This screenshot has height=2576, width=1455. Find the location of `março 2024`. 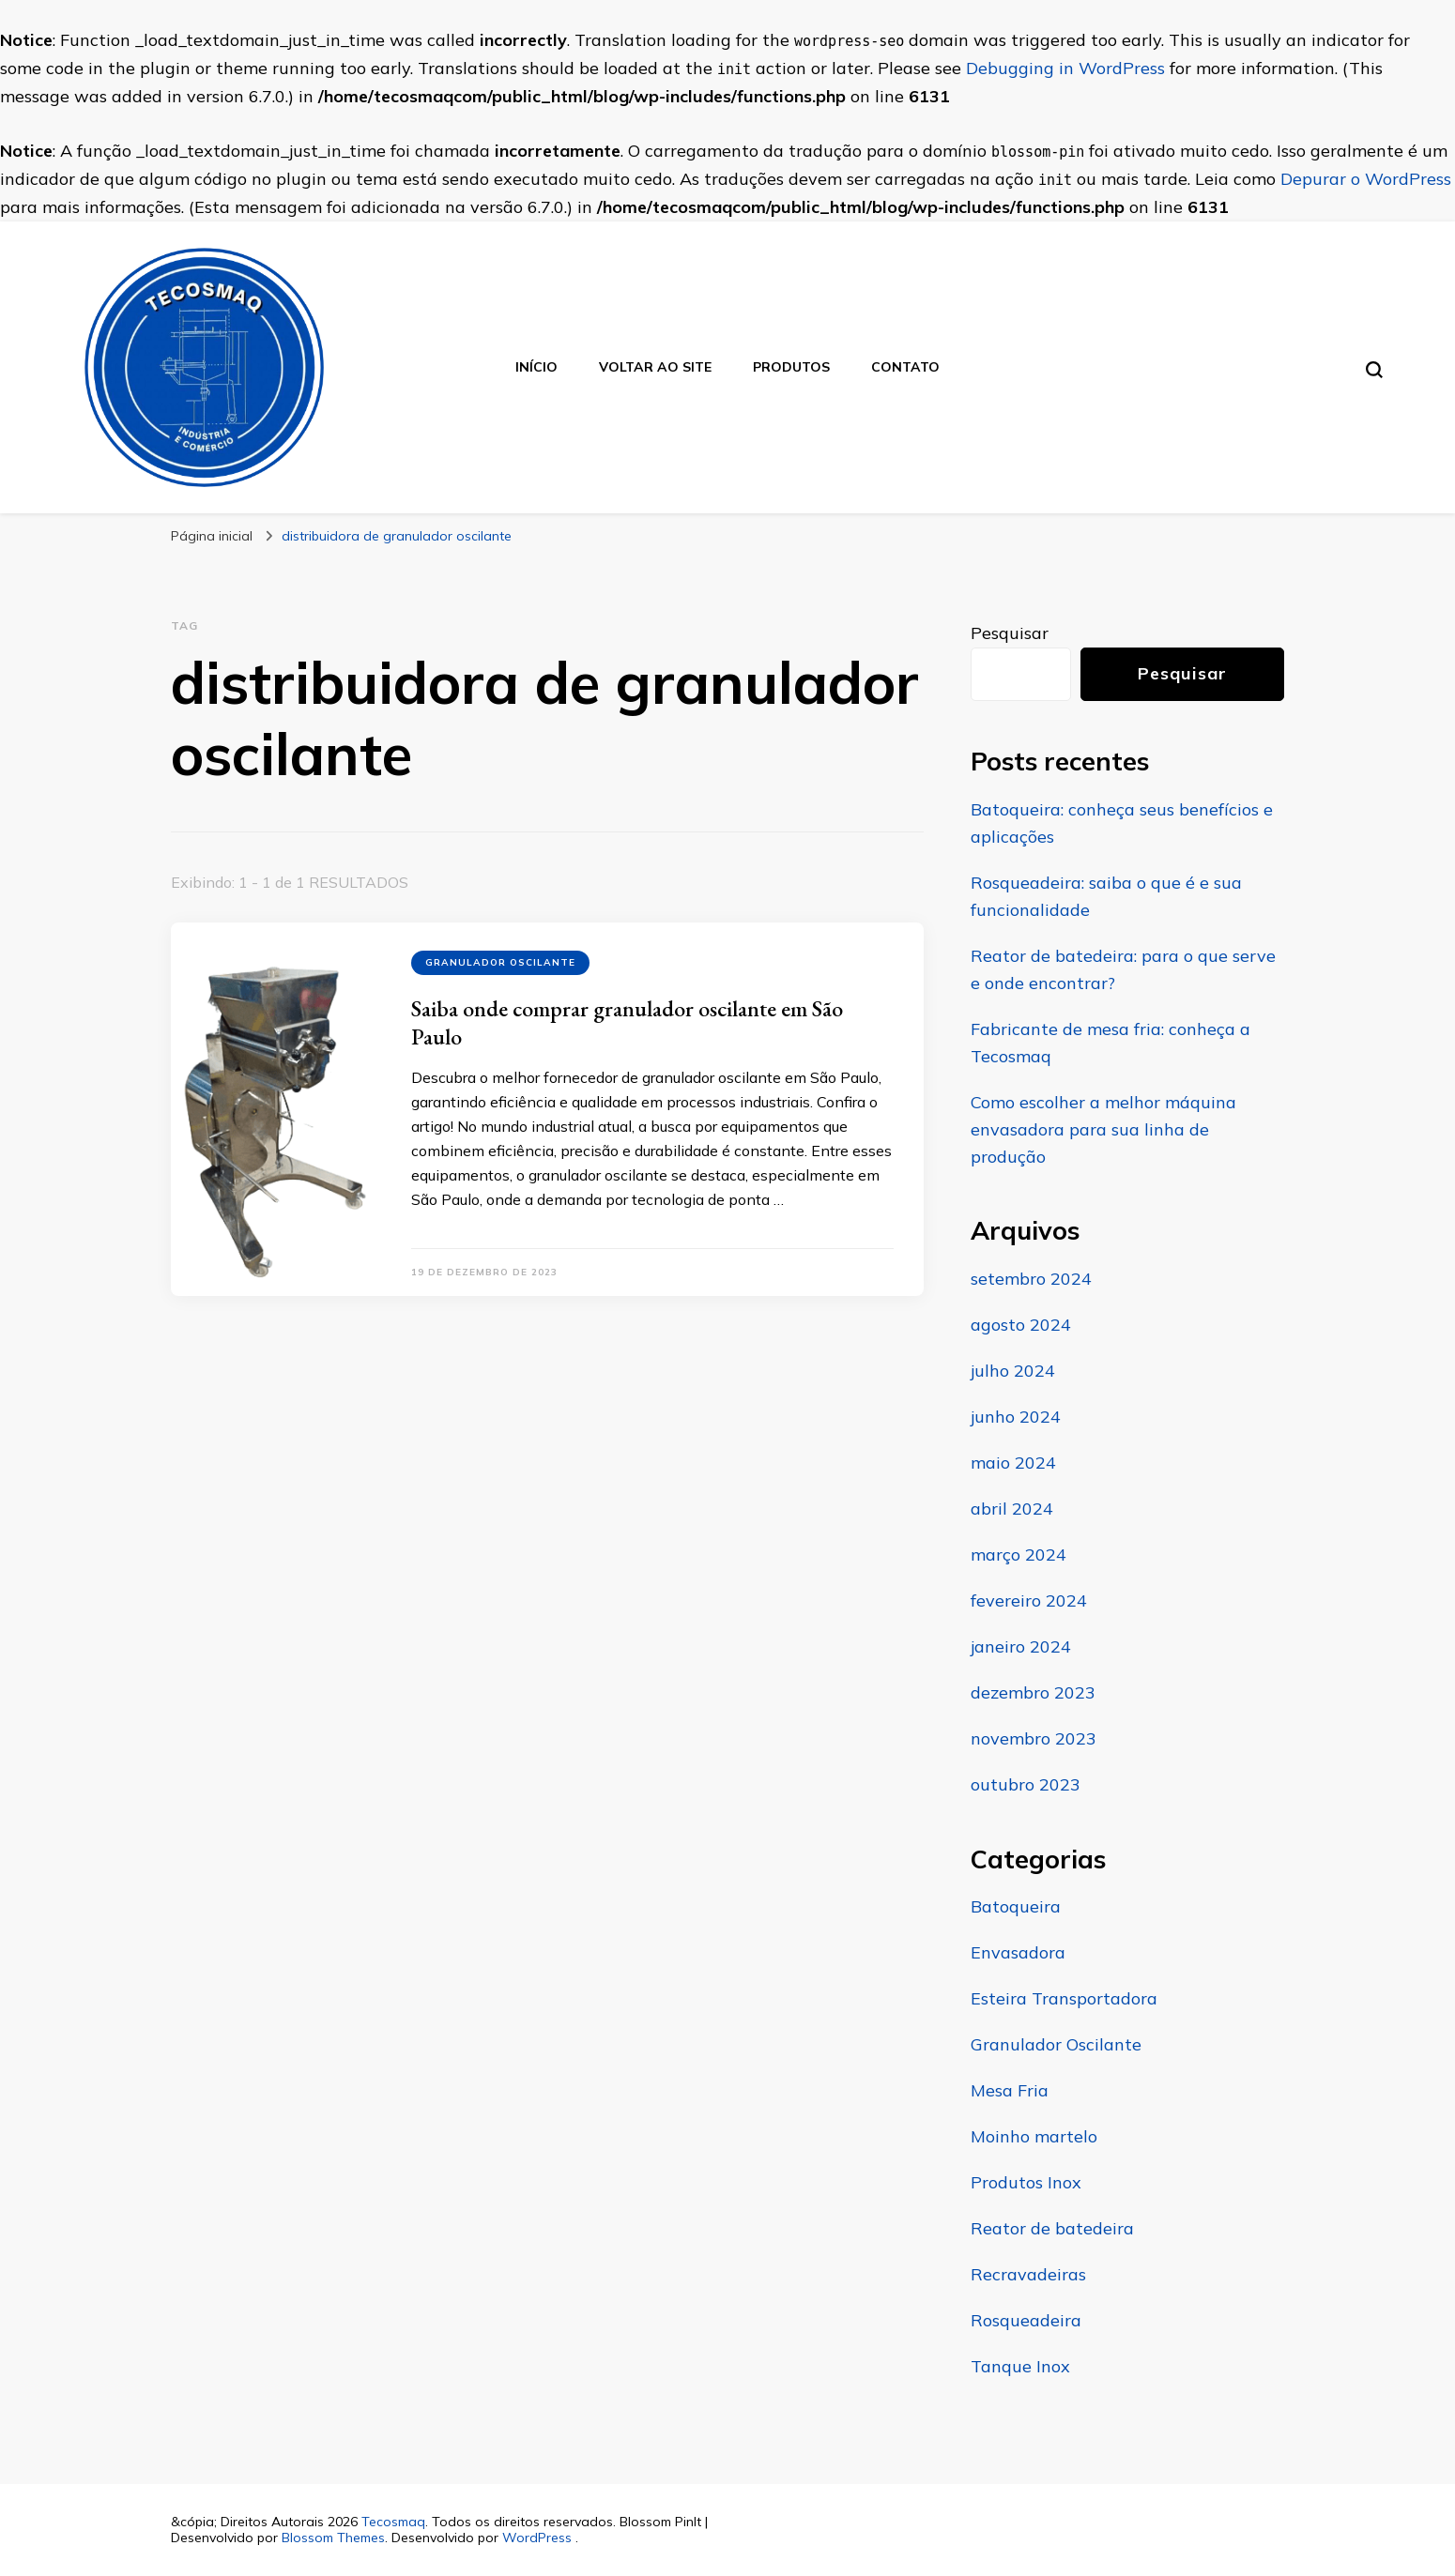

março 2024 is located at coordinates (1018, 1554).